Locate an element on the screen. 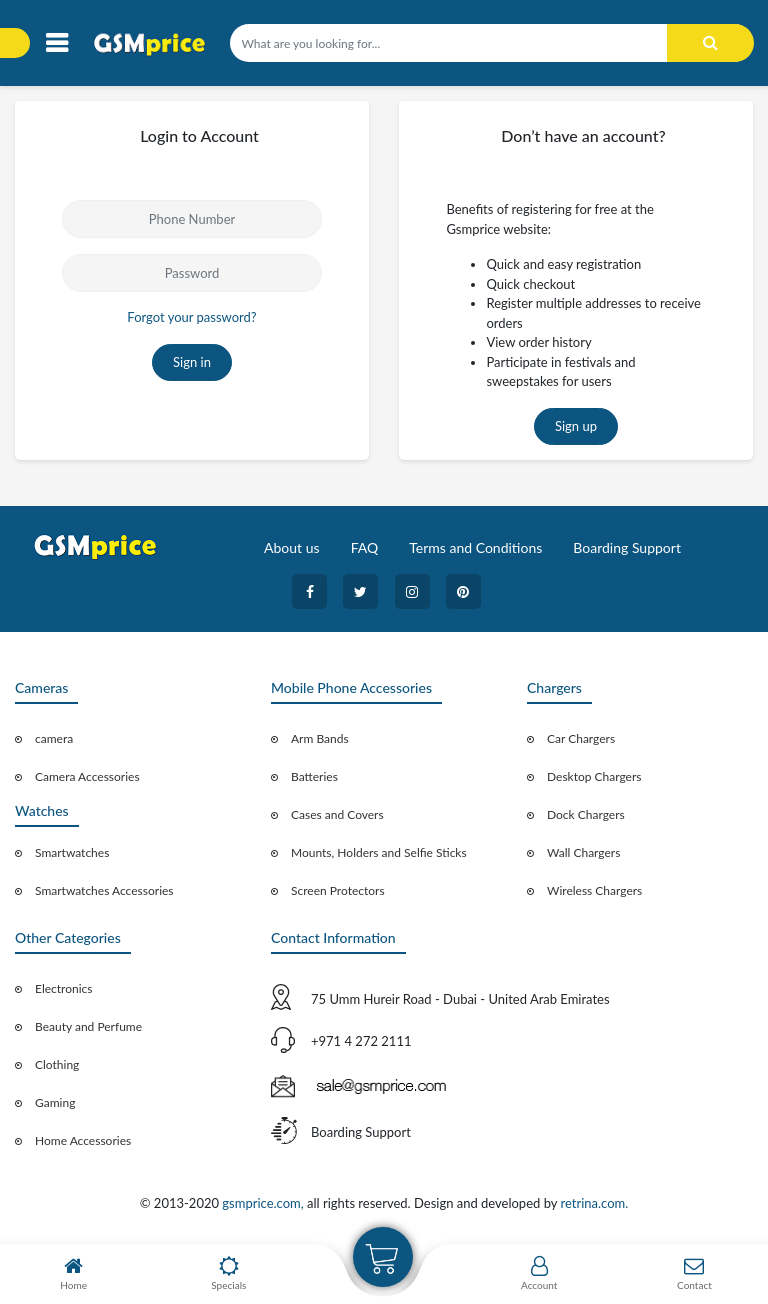 This screenshot has width=768, height=1304. Boarding Support is located at coordinates (627, 547).